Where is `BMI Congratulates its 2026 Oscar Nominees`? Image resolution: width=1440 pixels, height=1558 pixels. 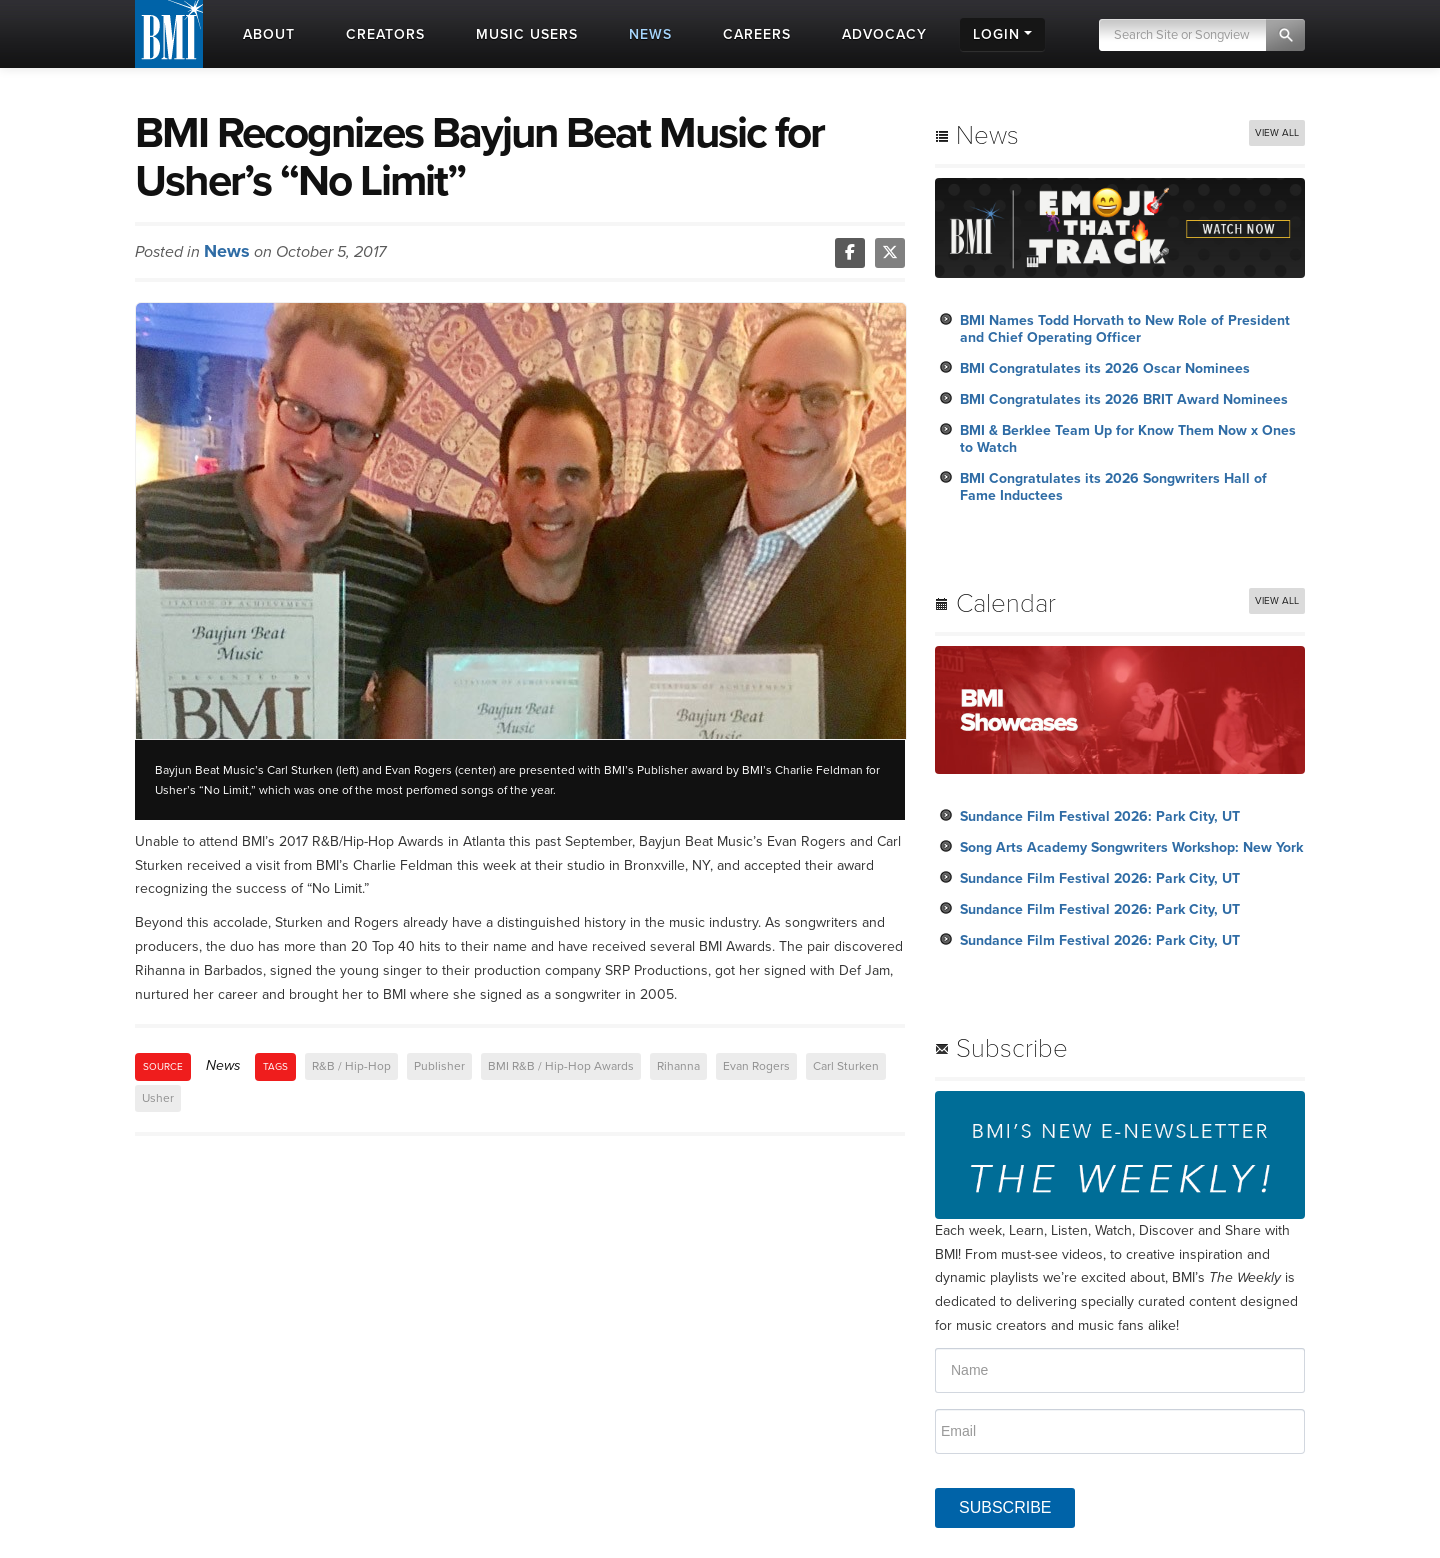 BMI Congratulates its 2026 Oscar Nominees is located at coordinates (1105, 368).